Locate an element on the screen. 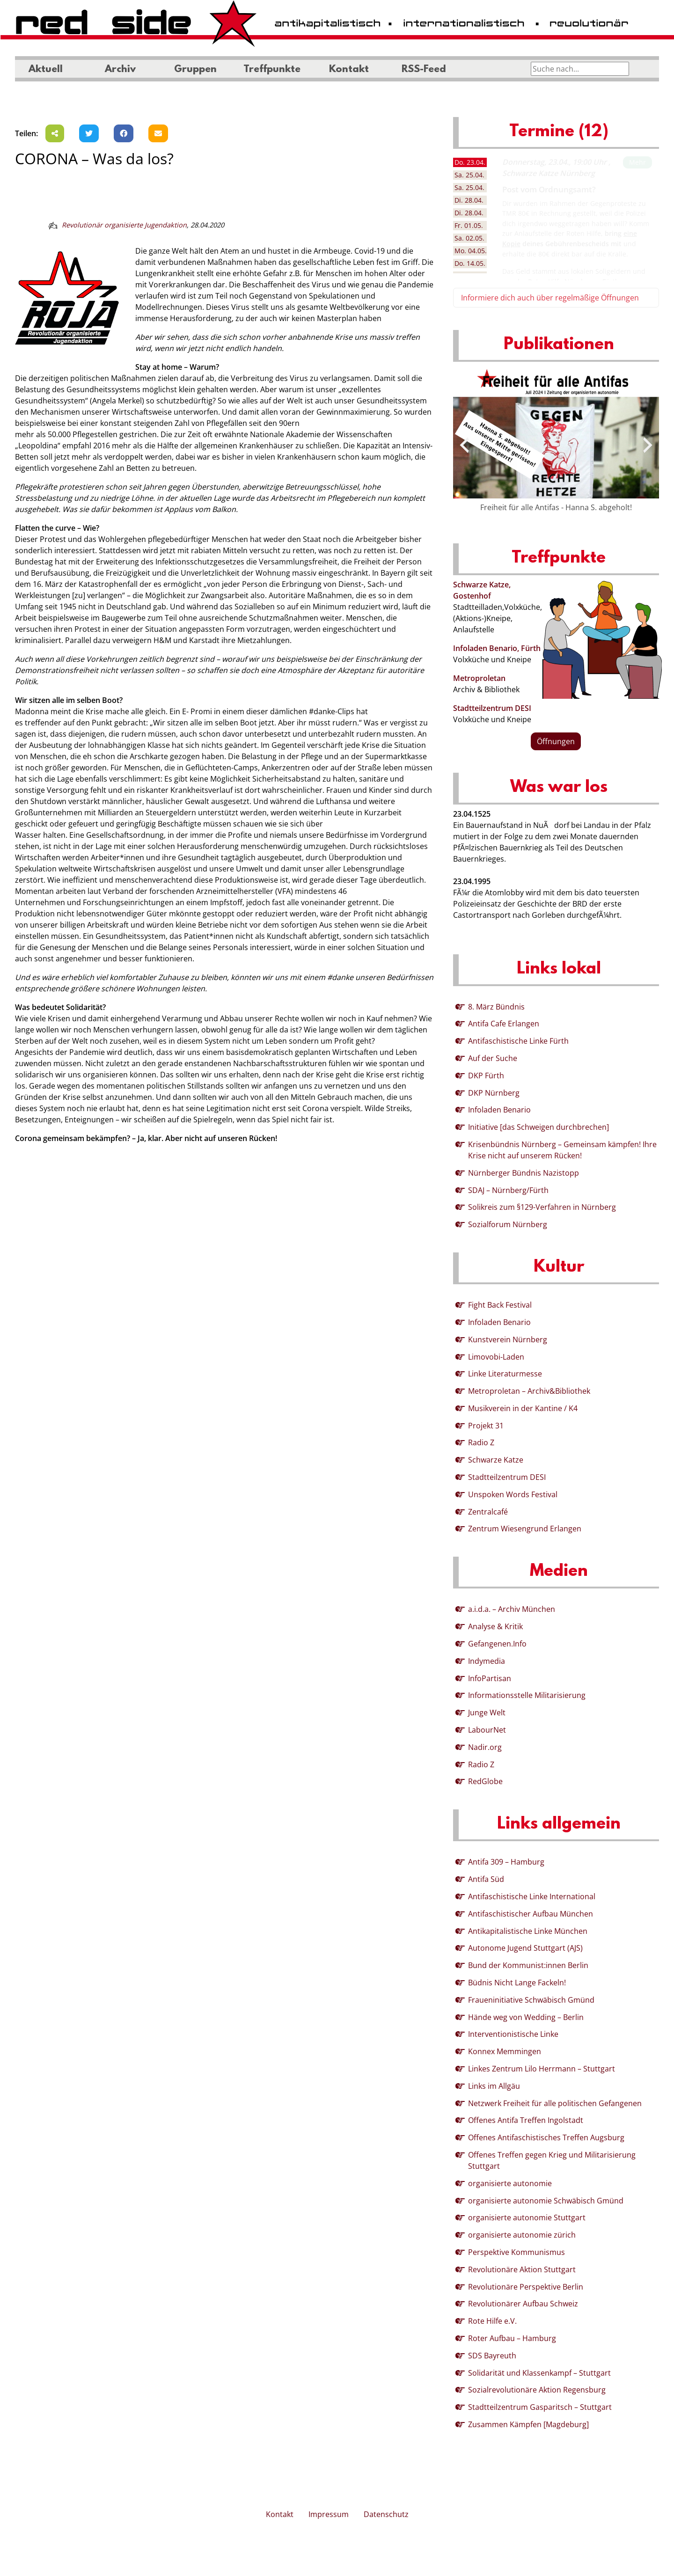  Stadtteilzentrum Gasparitsch – Stuttgart is located at coordinates (540, 2407).